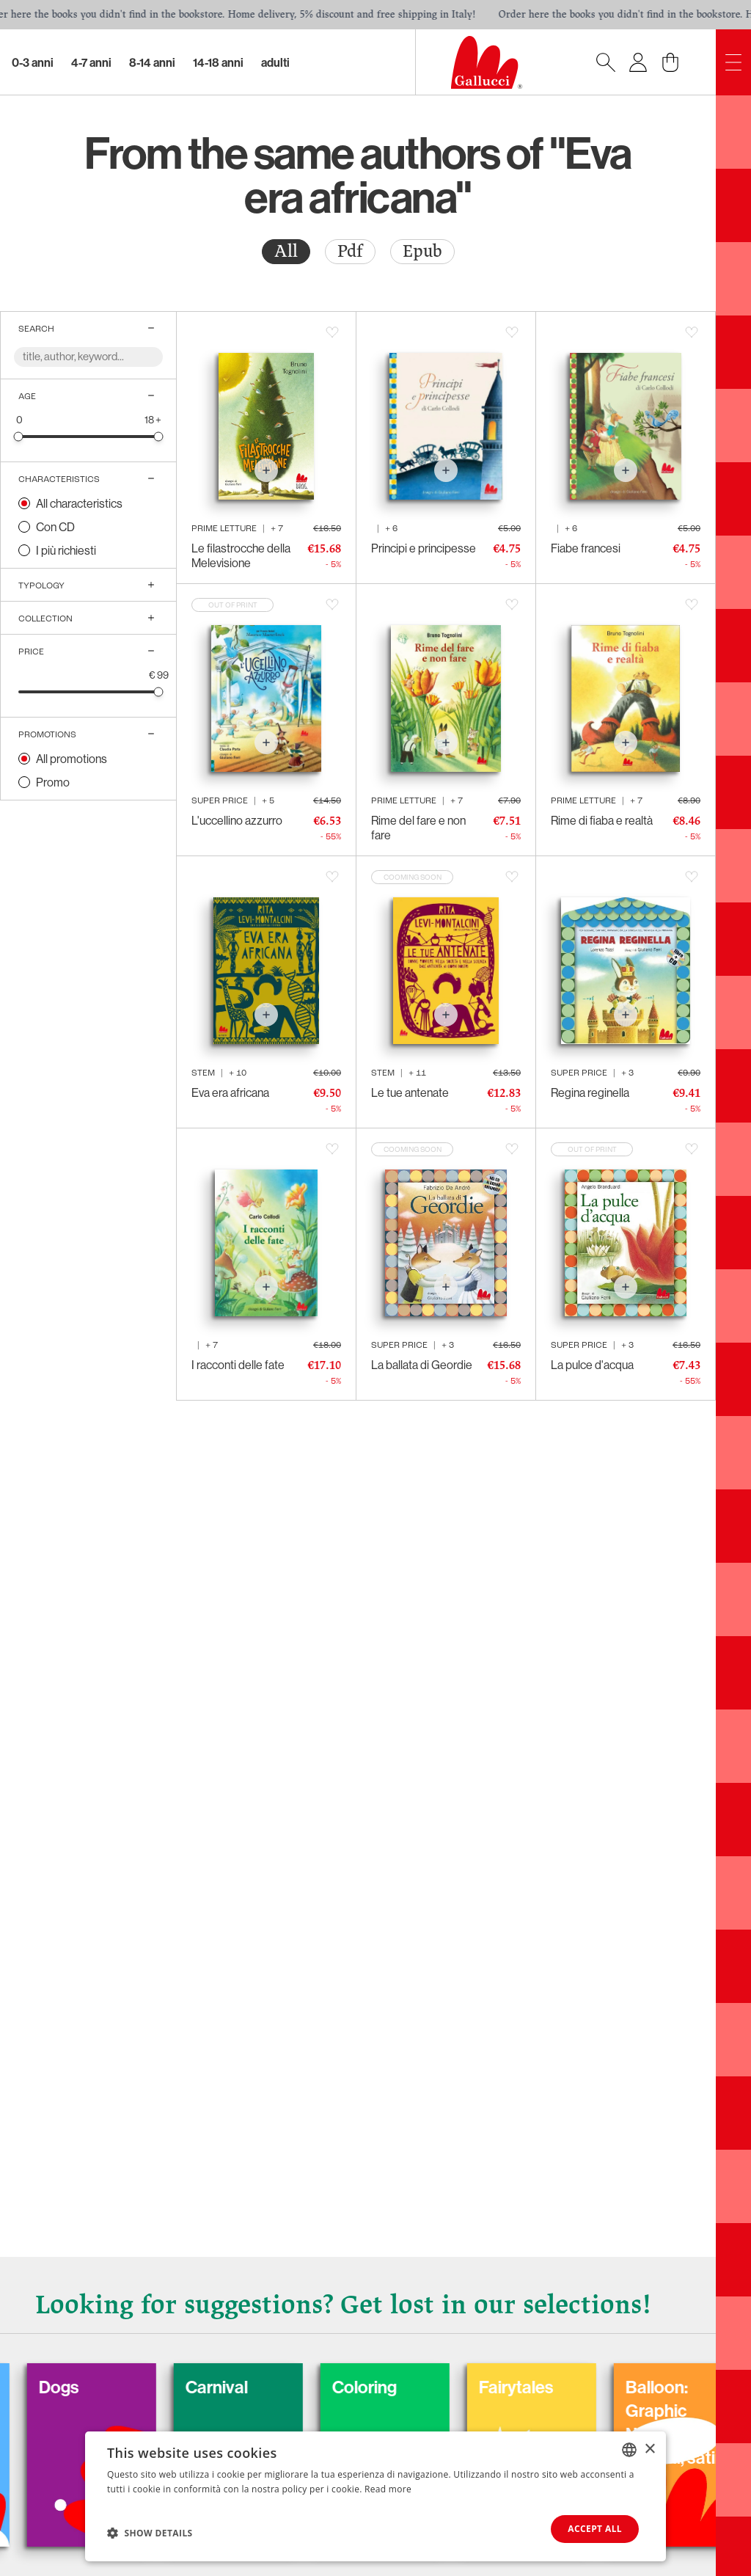  Describe the element at coordinates (422, 251) in the screenshot. I see `Epub` at that location.